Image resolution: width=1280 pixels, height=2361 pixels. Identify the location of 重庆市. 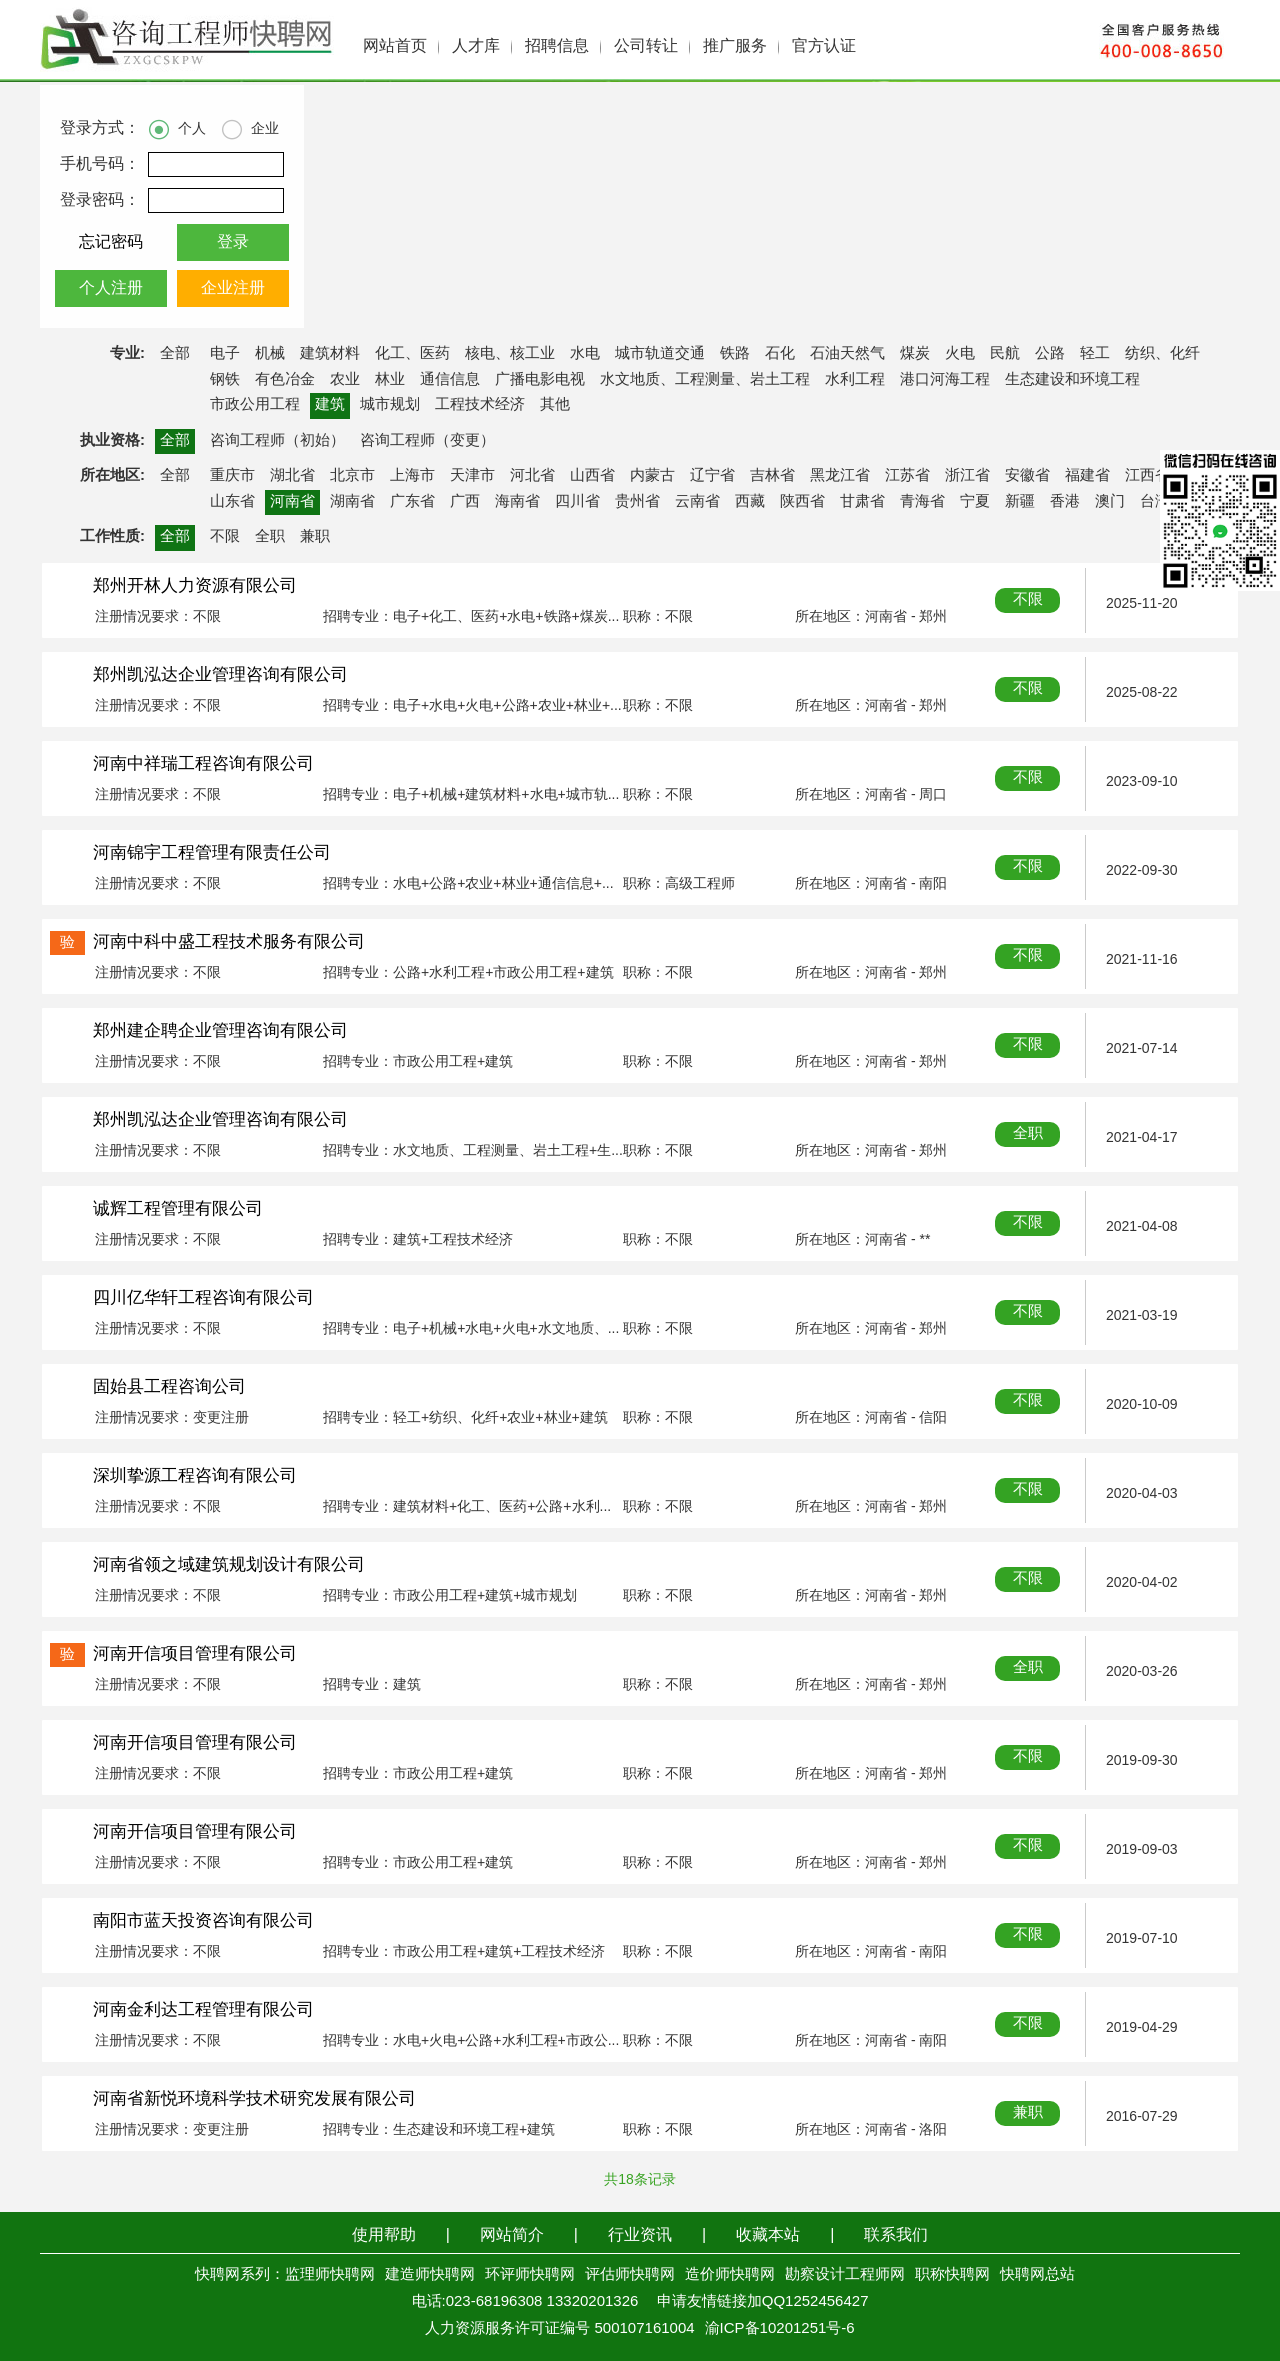
(232, 476).